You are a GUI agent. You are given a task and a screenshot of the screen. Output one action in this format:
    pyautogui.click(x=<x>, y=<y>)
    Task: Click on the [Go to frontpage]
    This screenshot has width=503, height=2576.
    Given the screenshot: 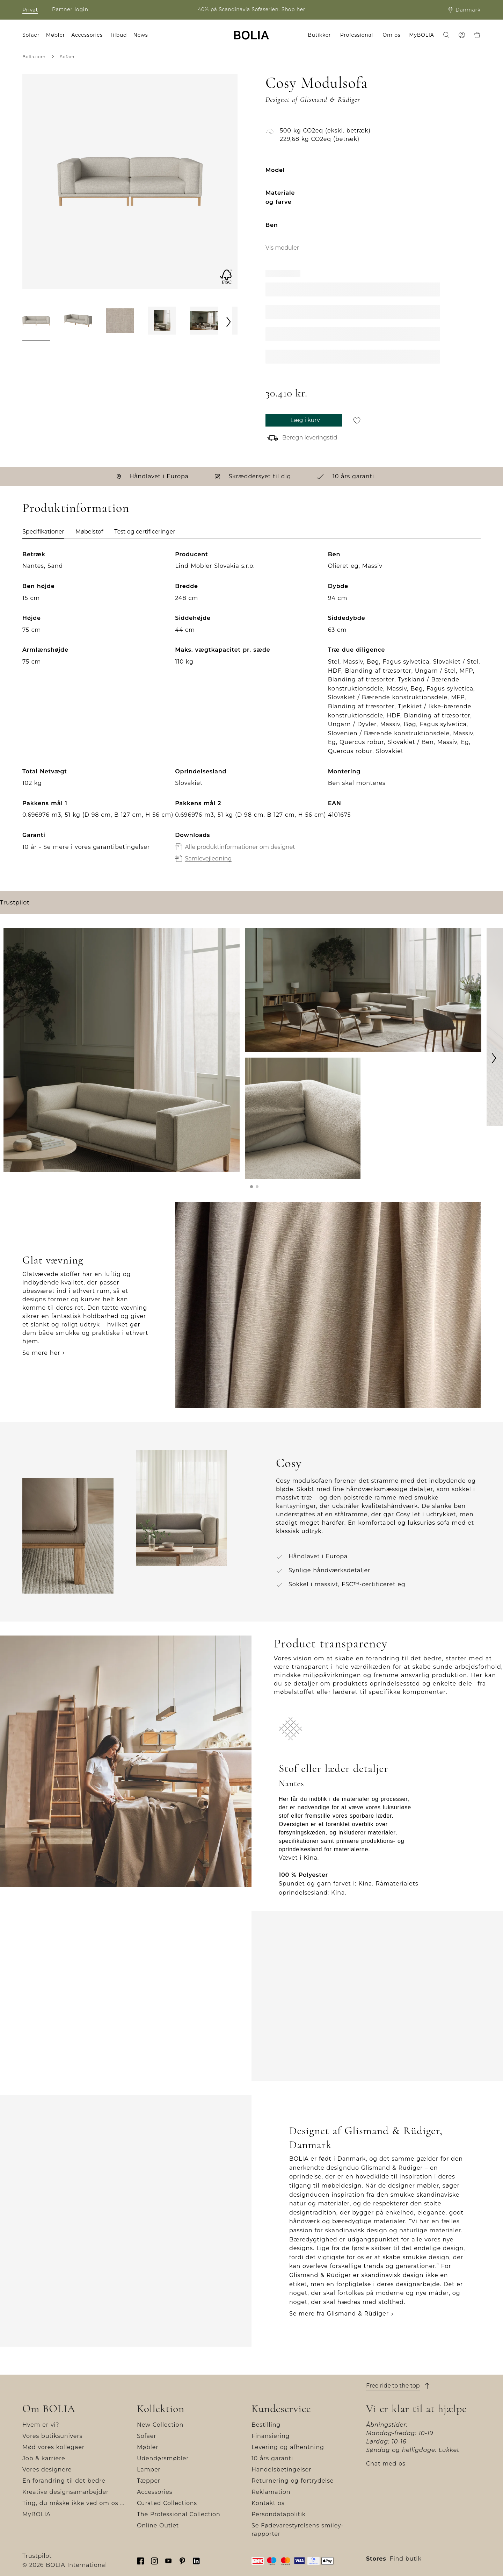 What is the action you would take?
    pyautogui.click(x=251, y=35)
    